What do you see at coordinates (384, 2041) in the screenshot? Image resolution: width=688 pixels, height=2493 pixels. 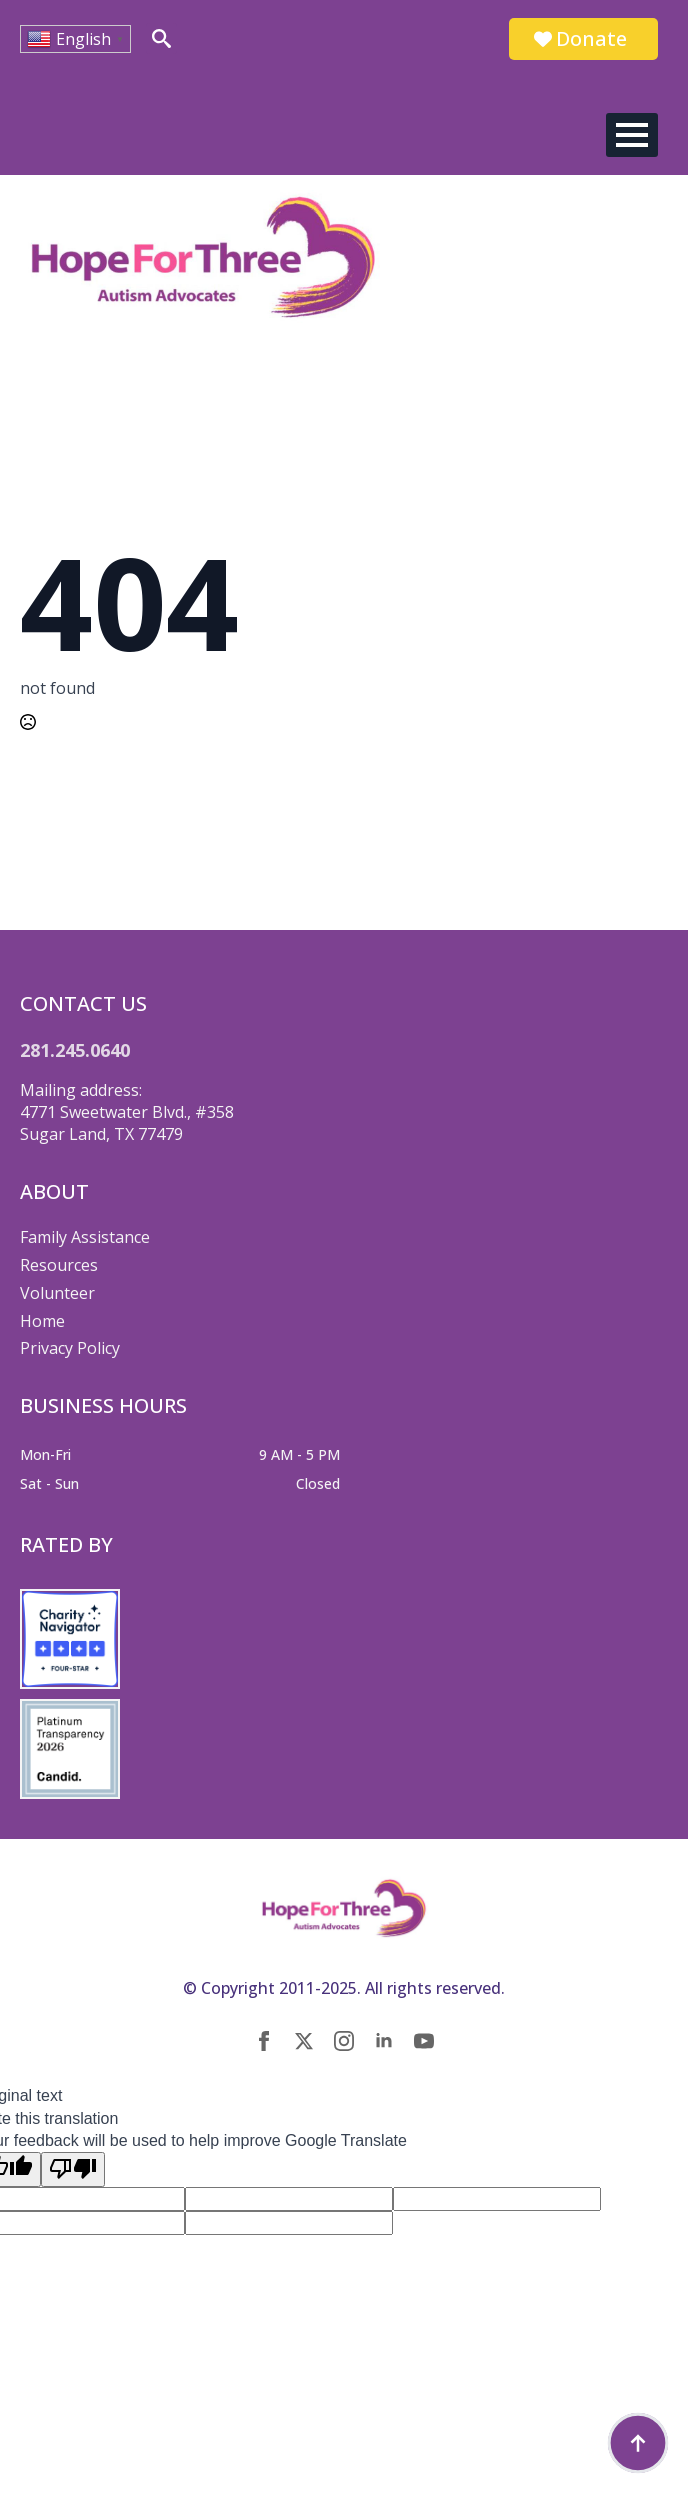 I see `[linkedin]` at bounding box center [384, 2041].